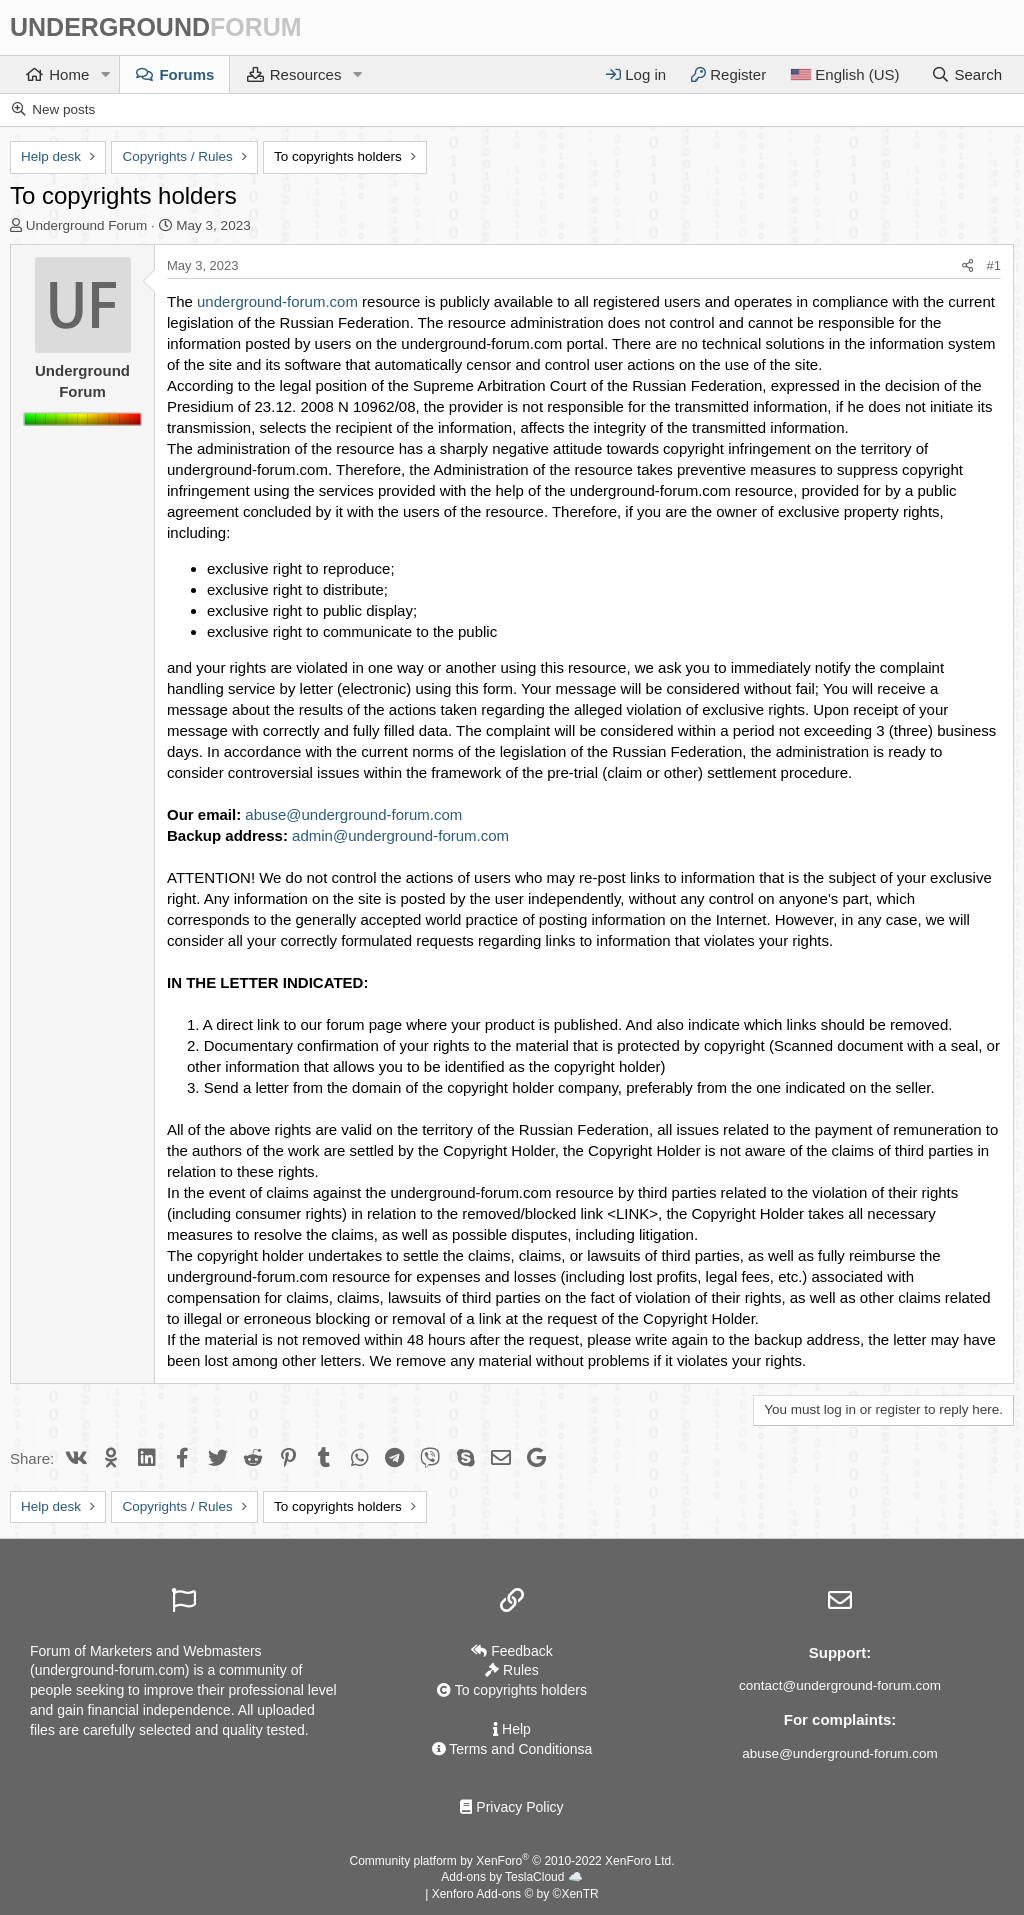 The width and height of the screenshot is (1024, 1915). What do you see at coordinates (512, 1877) in the screenshot?
I see `Add-ons by TeslaCloud ☁️` at bounding box center [512, 1877].